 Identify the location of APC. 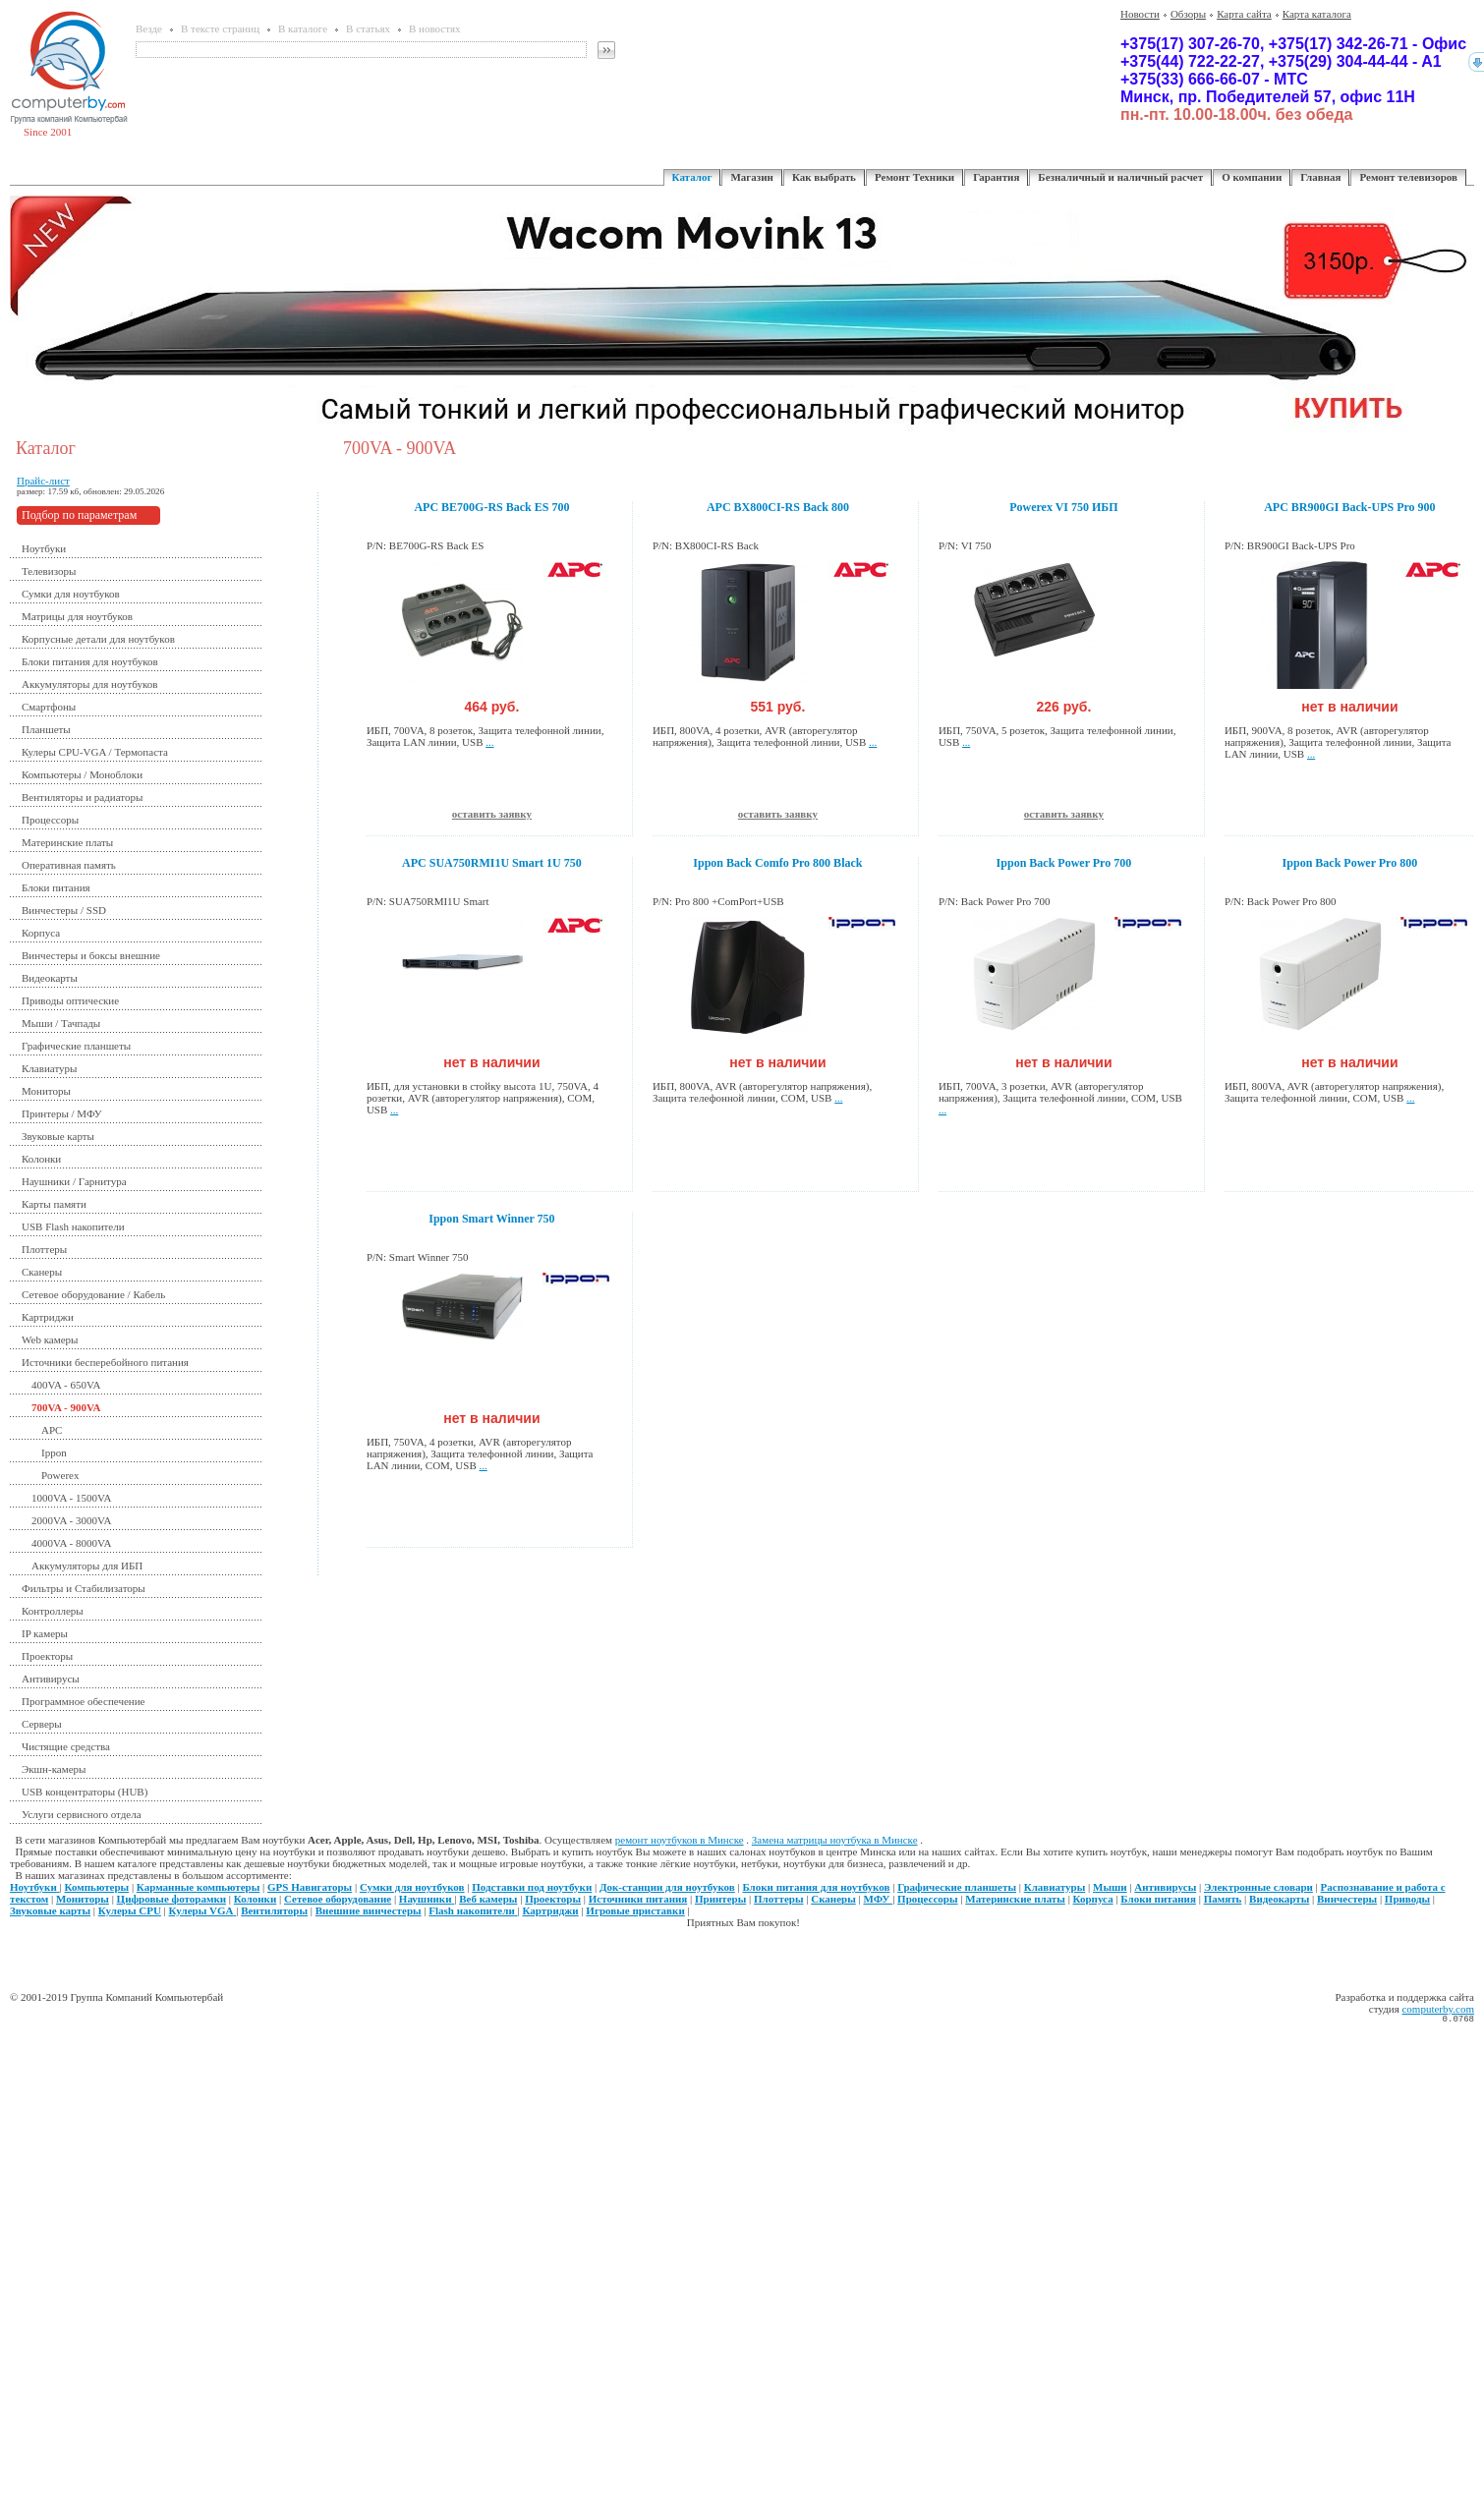
(51, 1430).